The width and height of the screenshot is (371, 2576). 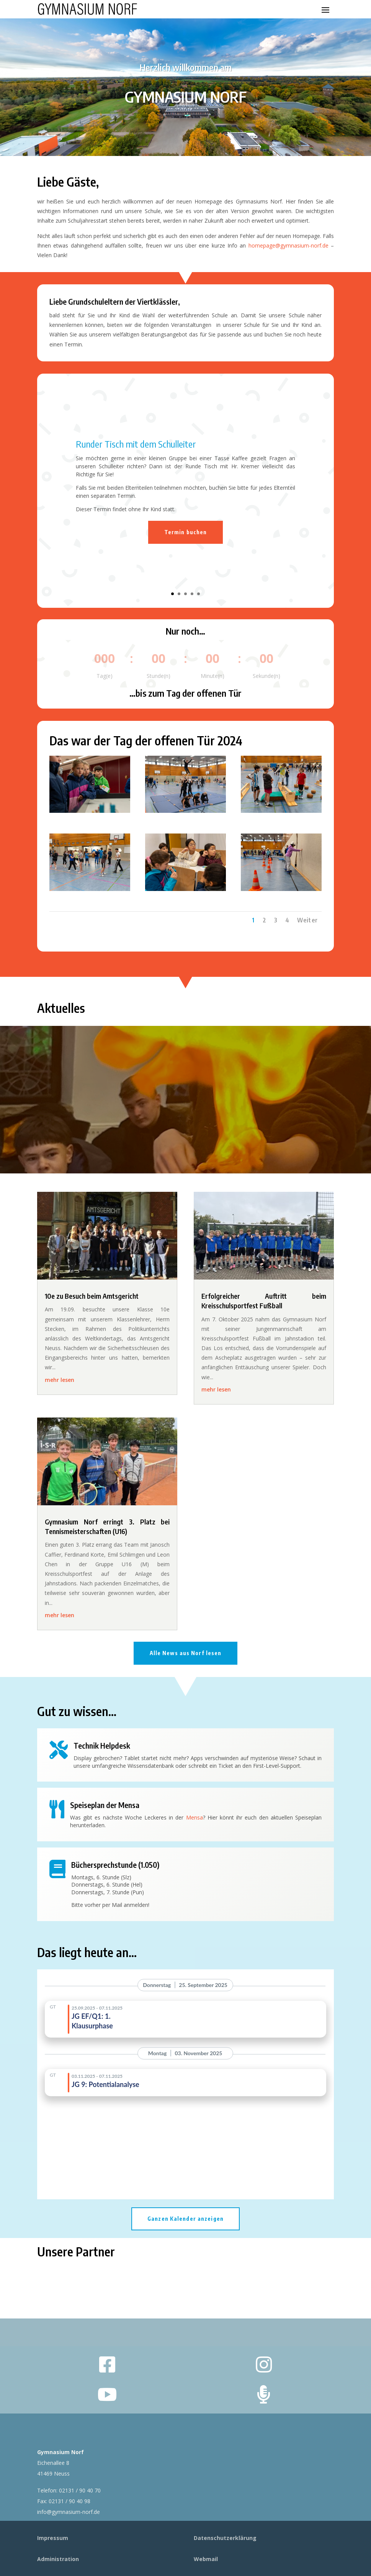 What do you see at coordinates (115, 1864) in the screenshot?
I see `Büchersprechstunde (1.050)` at bounding box center [115, 1864].